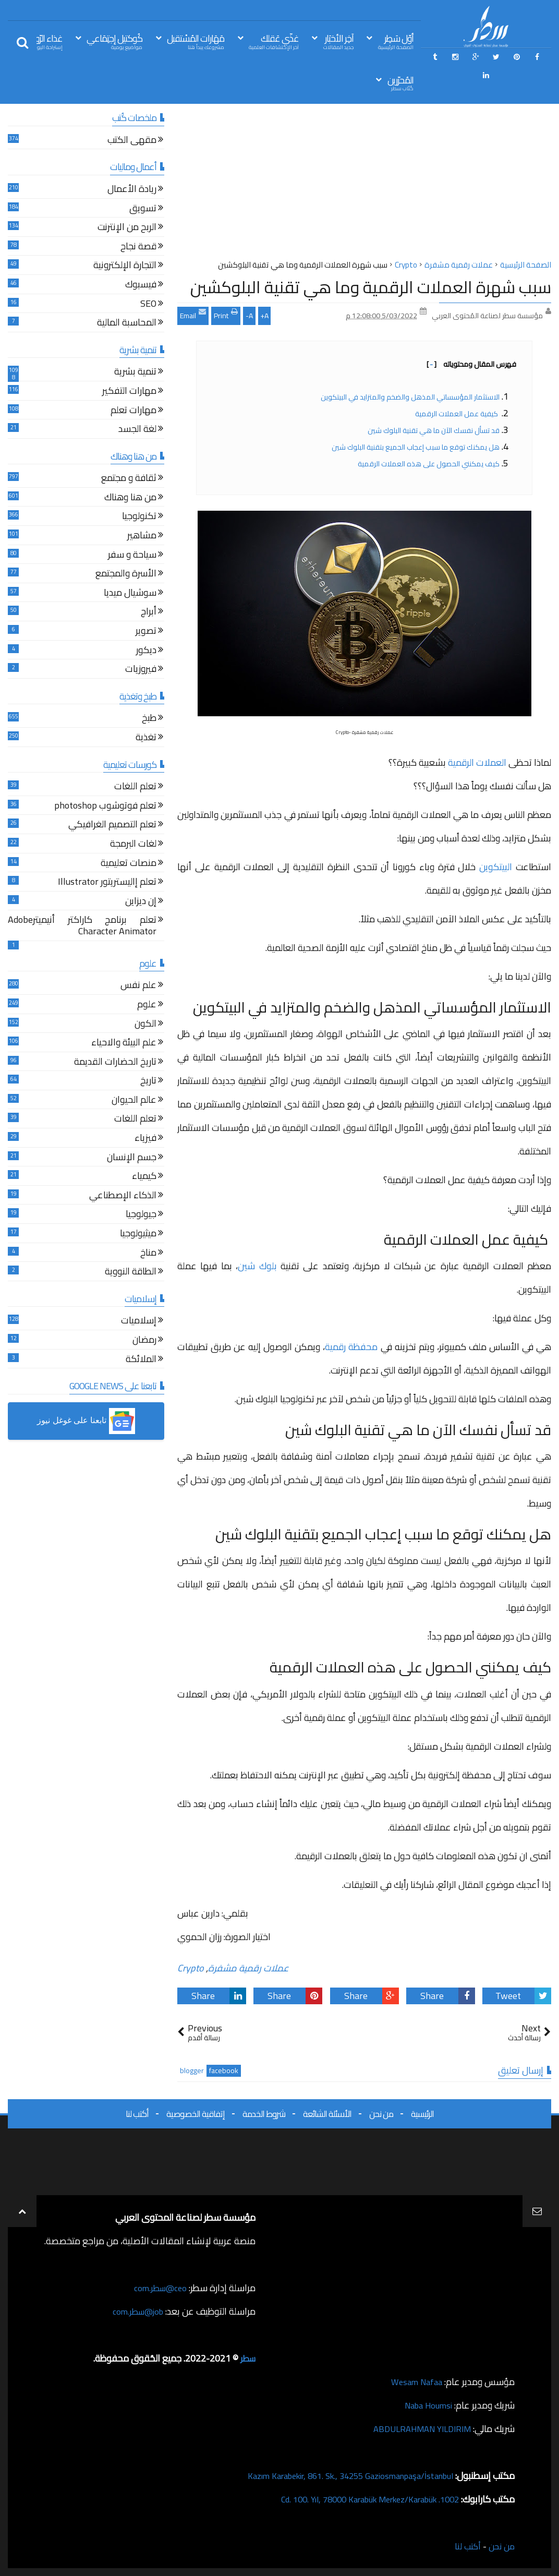 The image size is (559, 2576). Describe the element at coordinates (135, 2311) in the screenshot. I see `job@سطر.com` at that location.